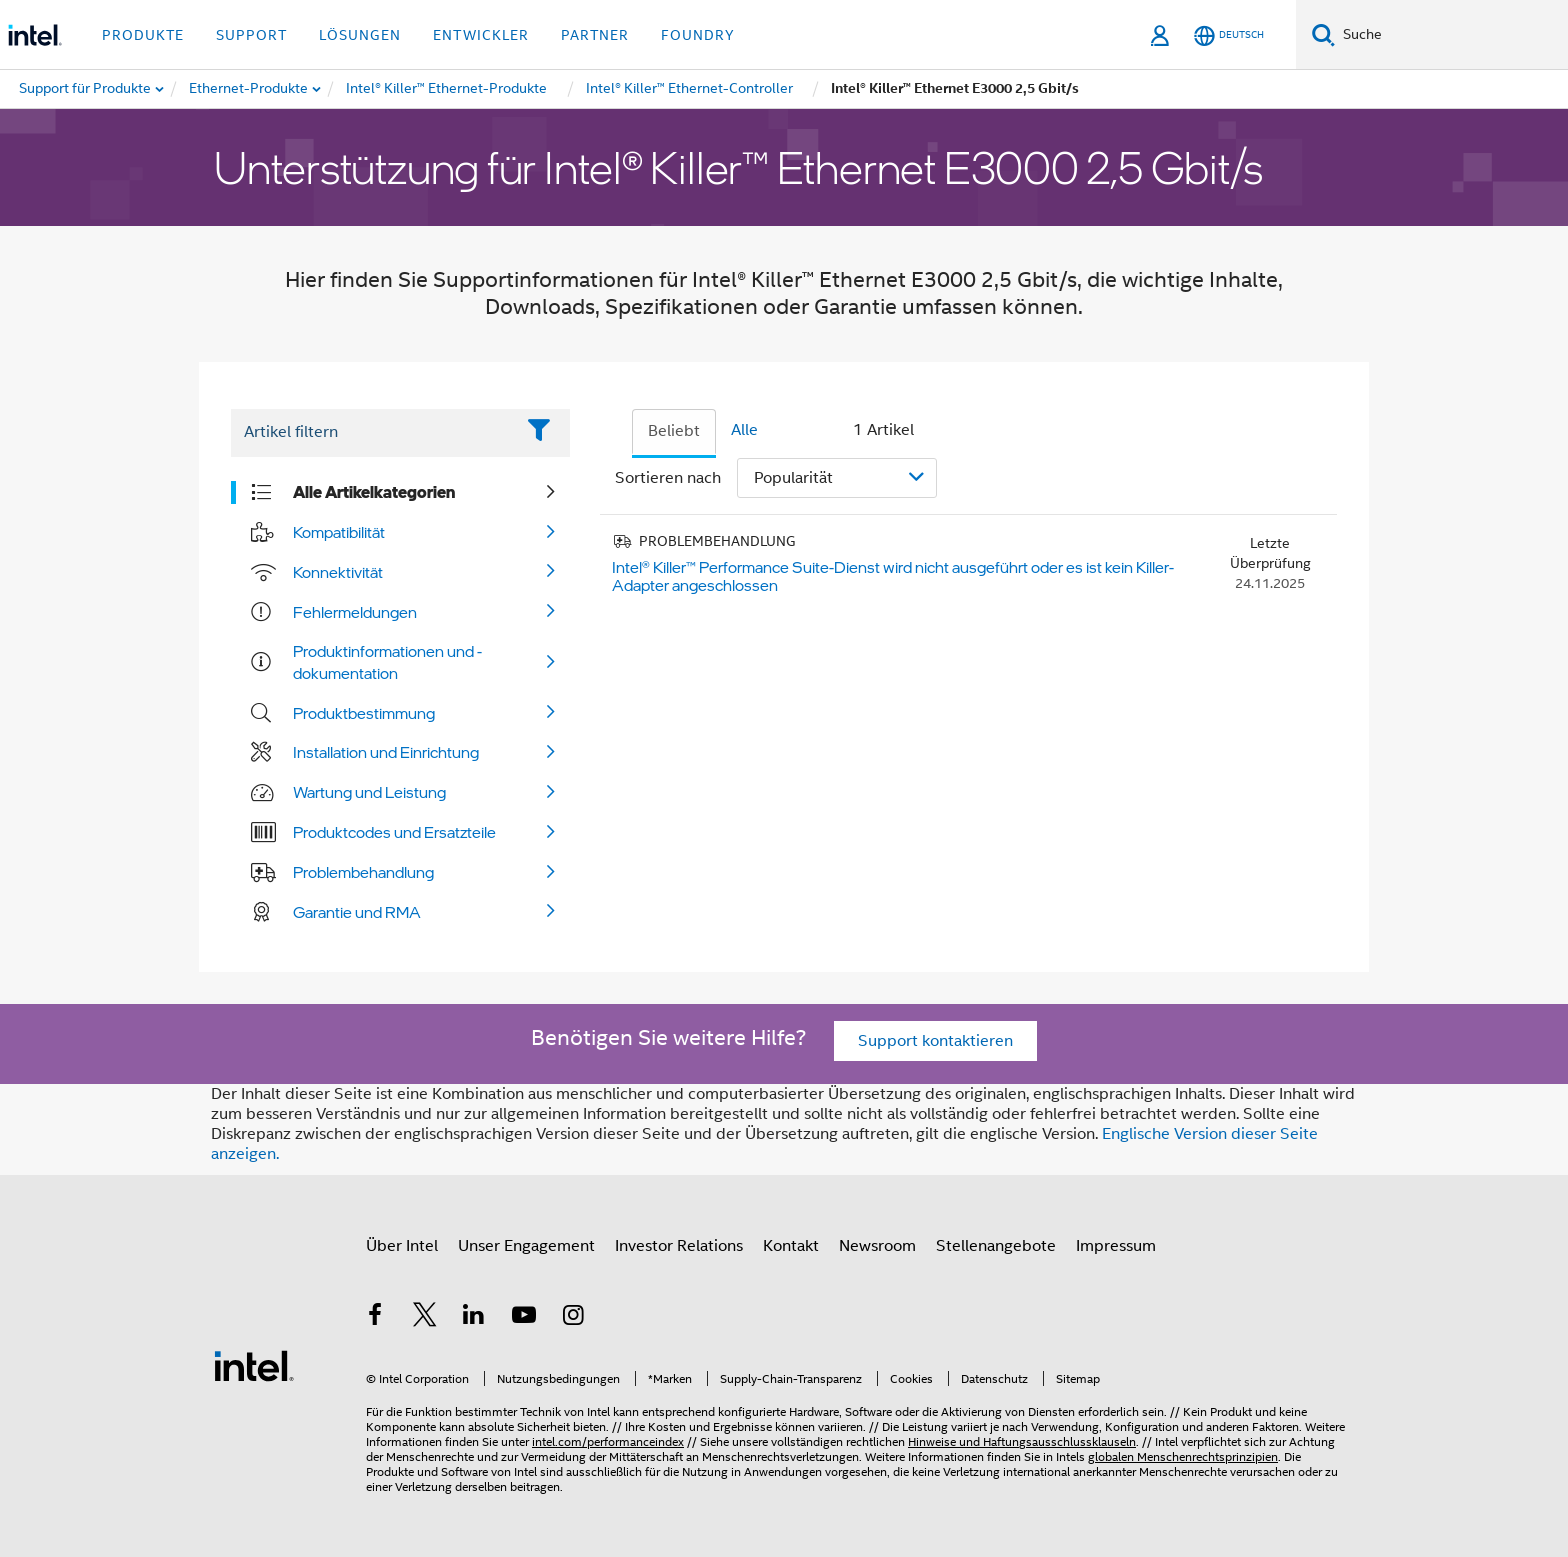  I want to click on Investor Relations, so click(679, 1246).